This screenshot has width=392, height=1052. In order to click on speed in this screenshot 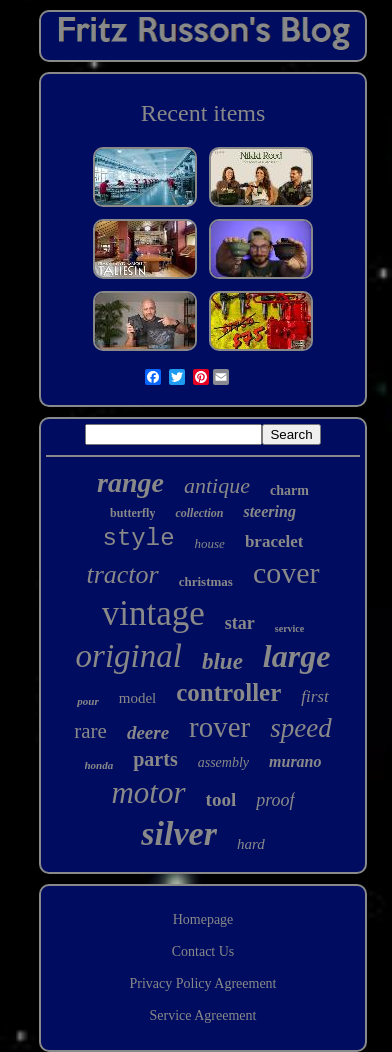, I will do `click(300, 728)`.